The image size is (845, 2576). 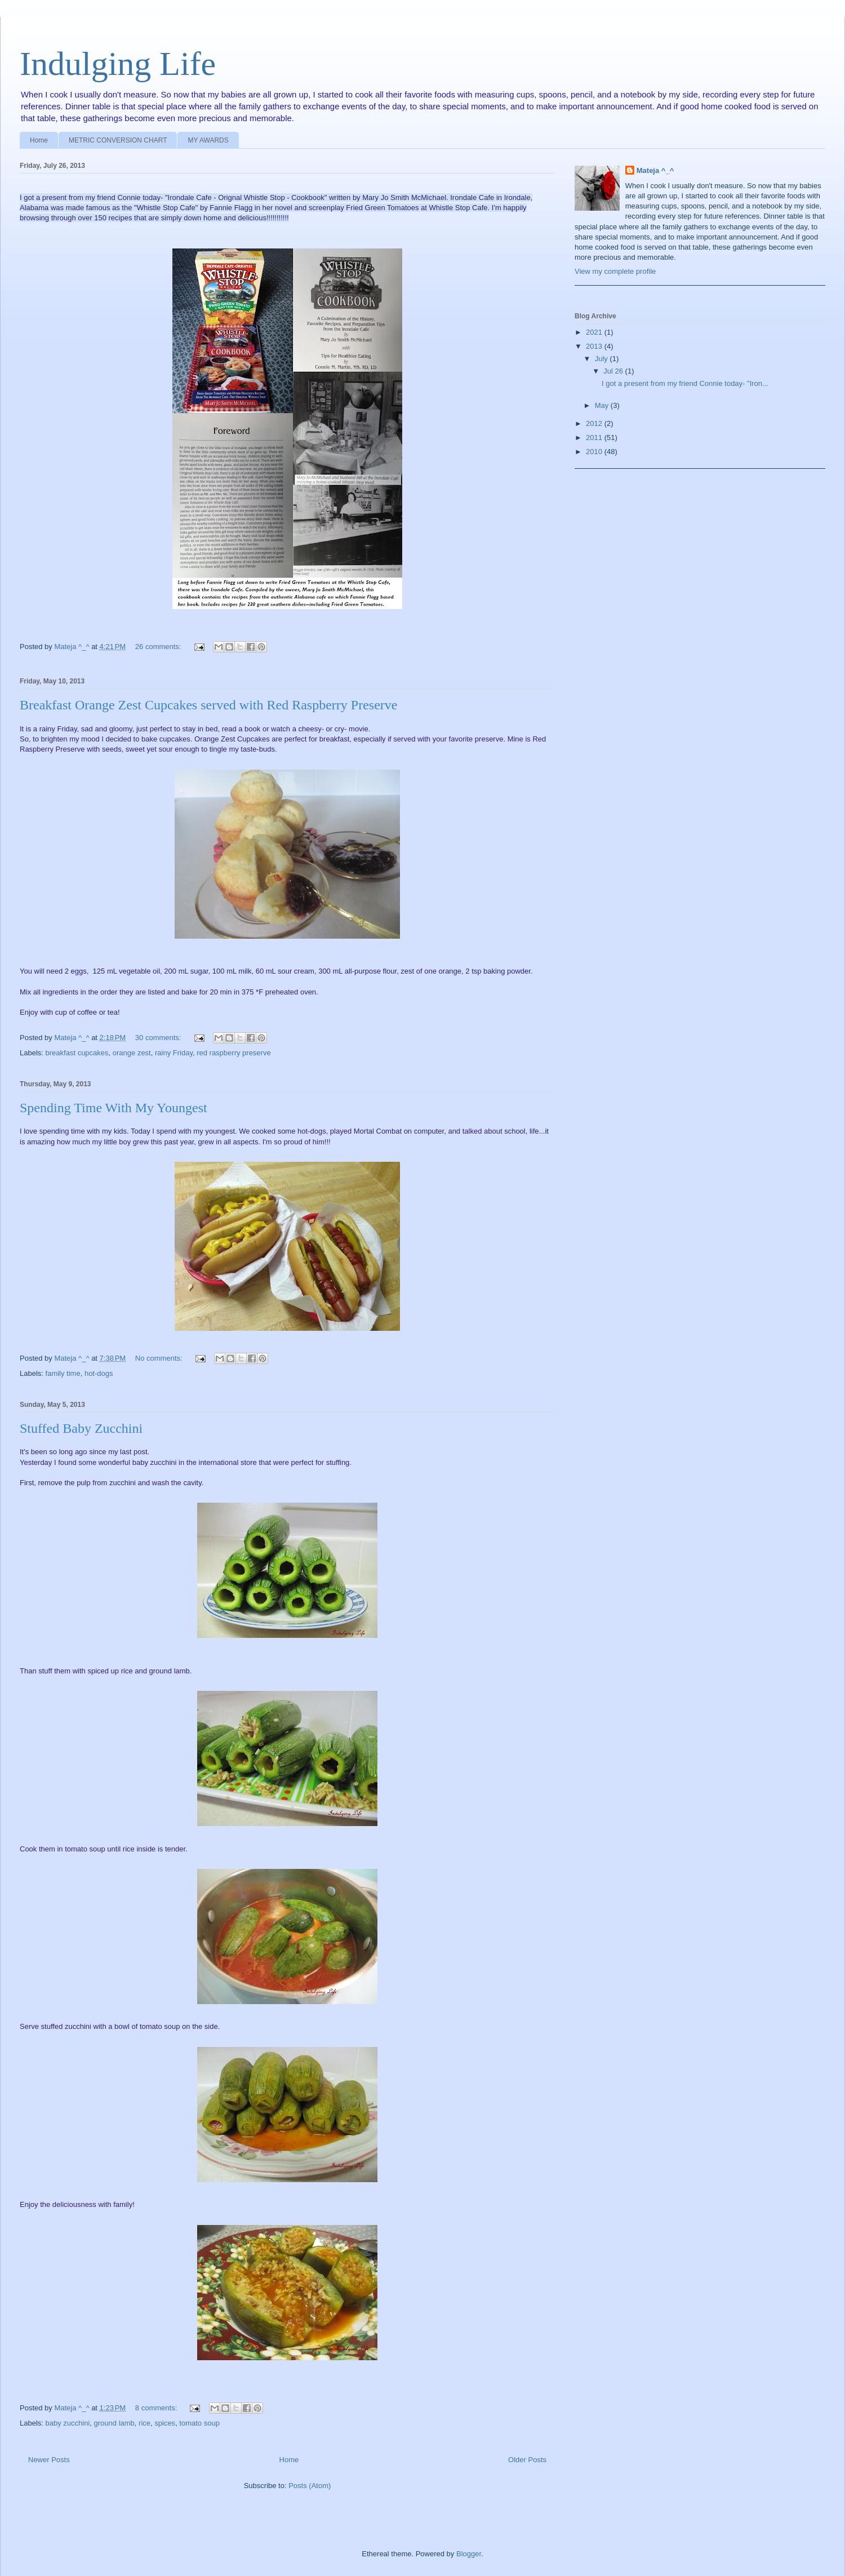 I want to click on Mateja ^_^, so click(x=655, y=170).